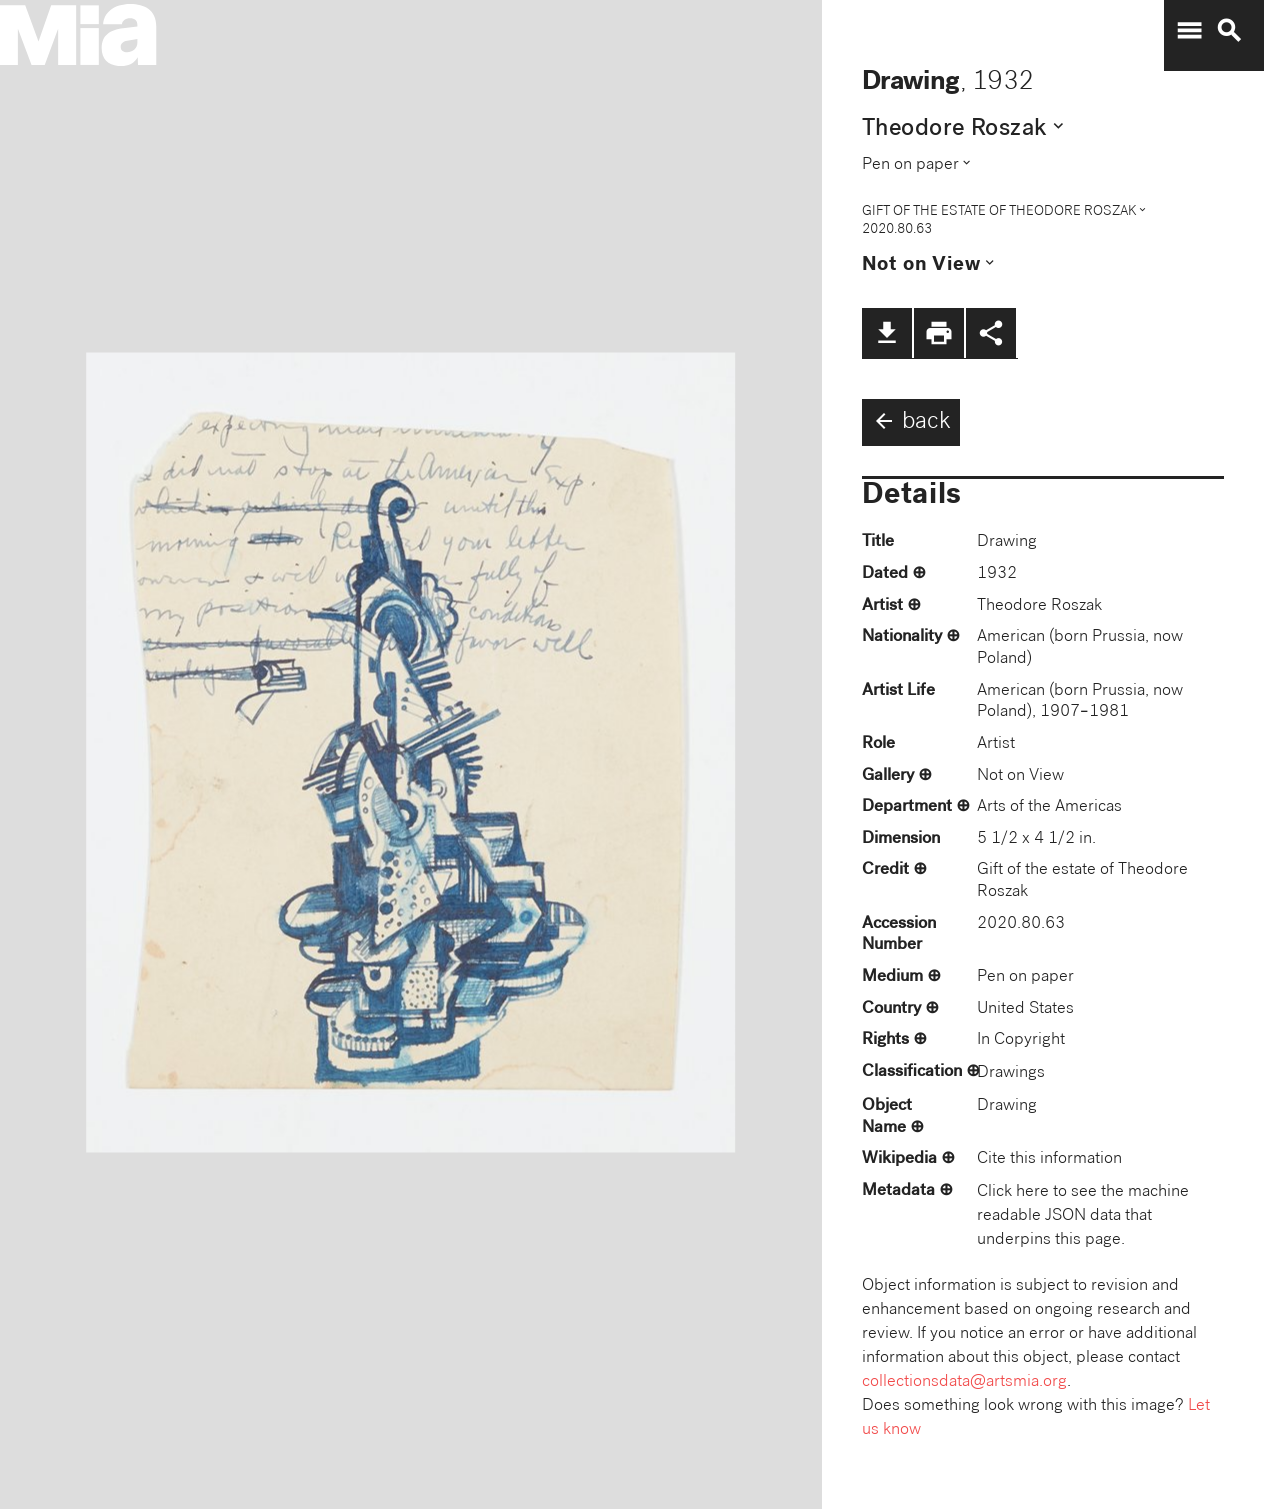 The image size is (1264, 1509). I want to click on collectionsdata@artsmia.org, so click(964, 1382).